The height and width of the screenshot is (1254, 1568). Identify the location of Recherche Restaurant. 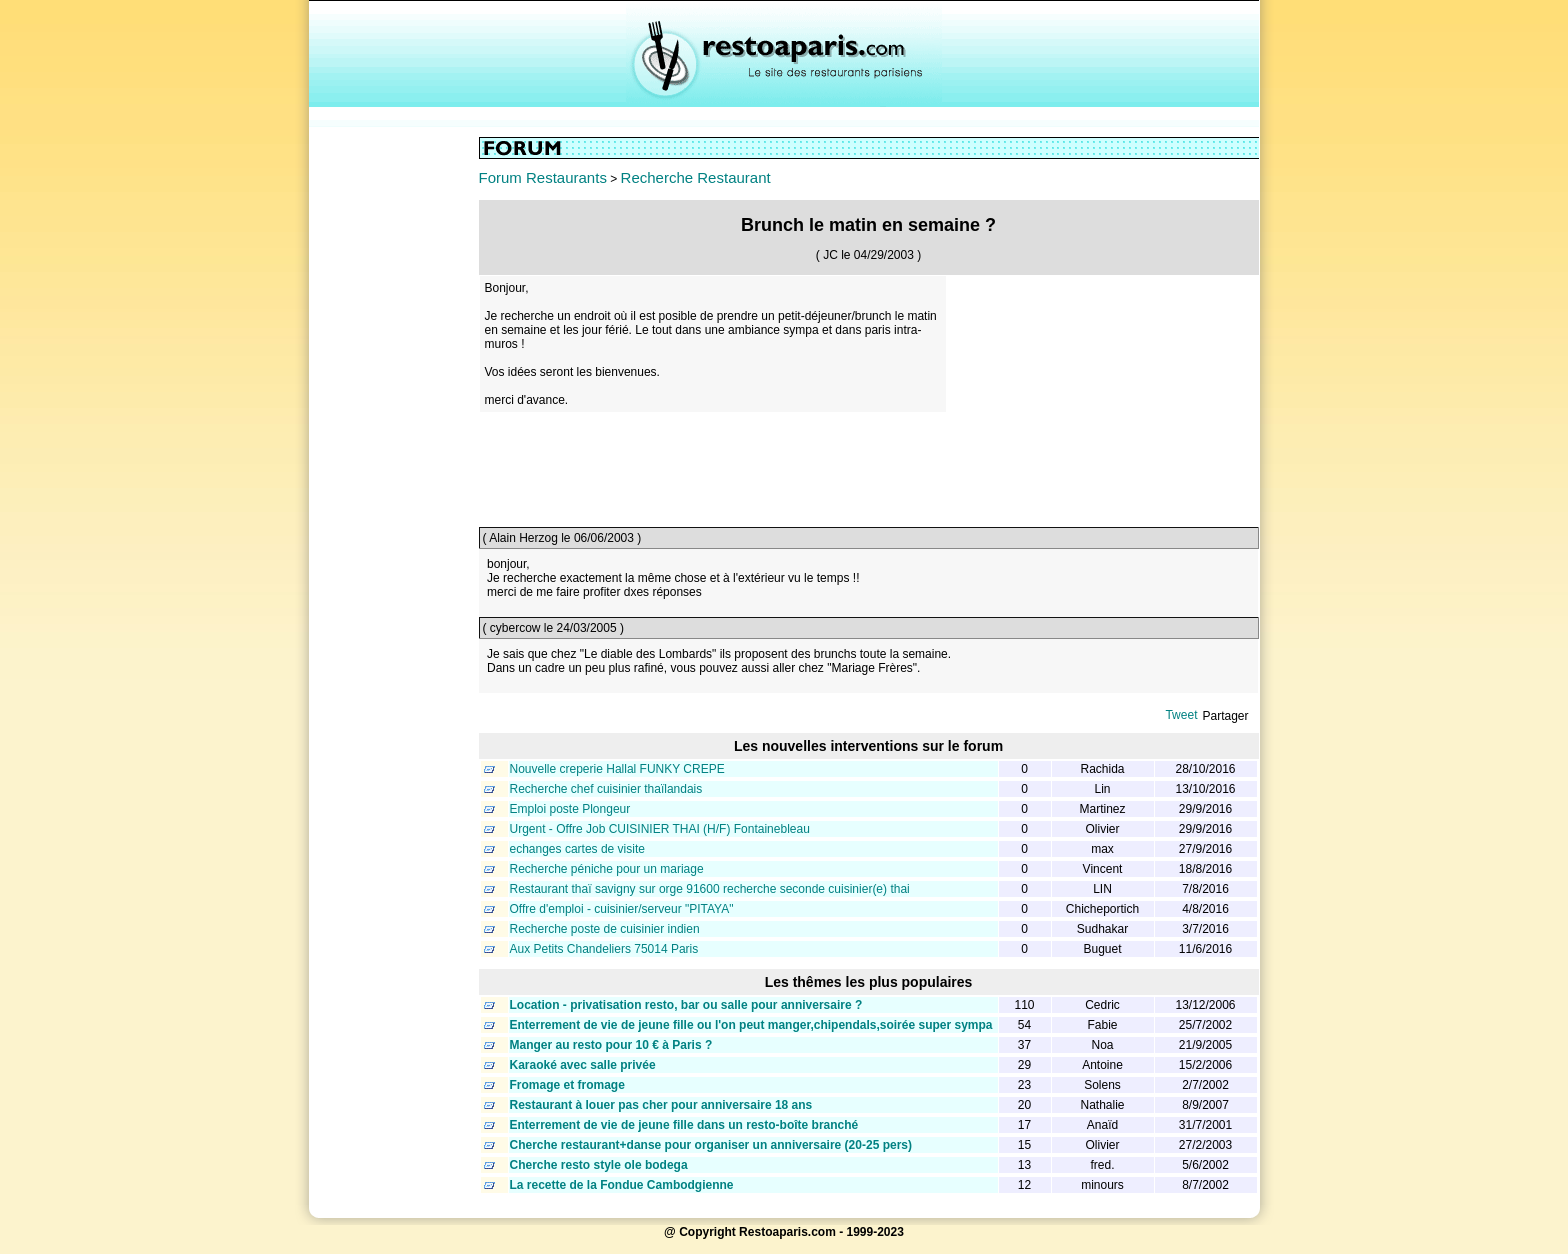
(696, 177).